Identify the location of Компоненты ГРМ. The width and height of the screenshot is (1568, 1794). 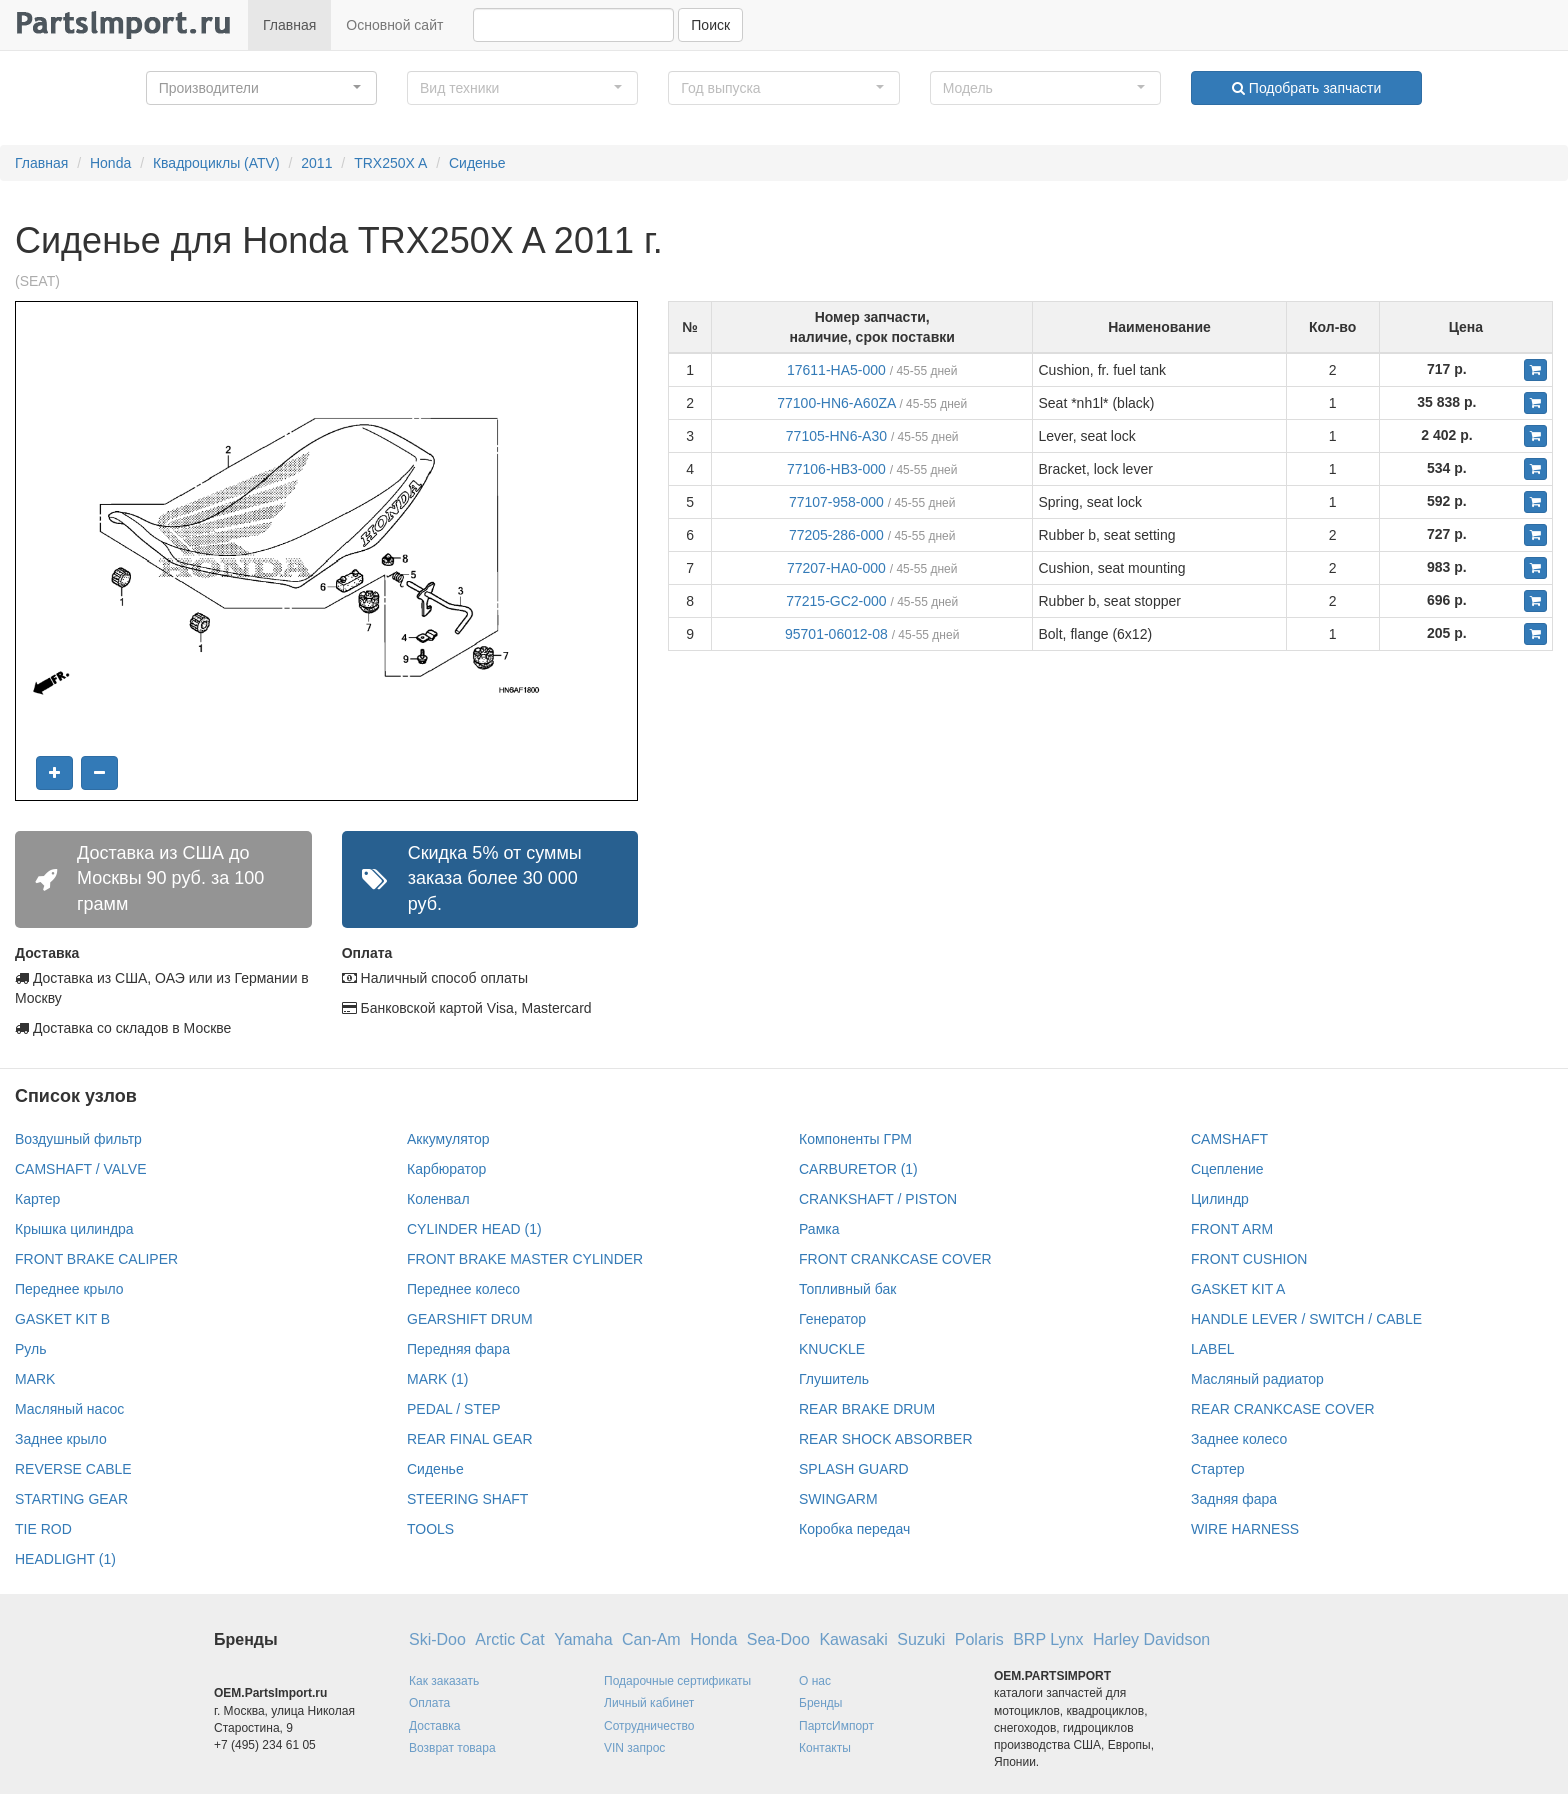
(855, 1139).